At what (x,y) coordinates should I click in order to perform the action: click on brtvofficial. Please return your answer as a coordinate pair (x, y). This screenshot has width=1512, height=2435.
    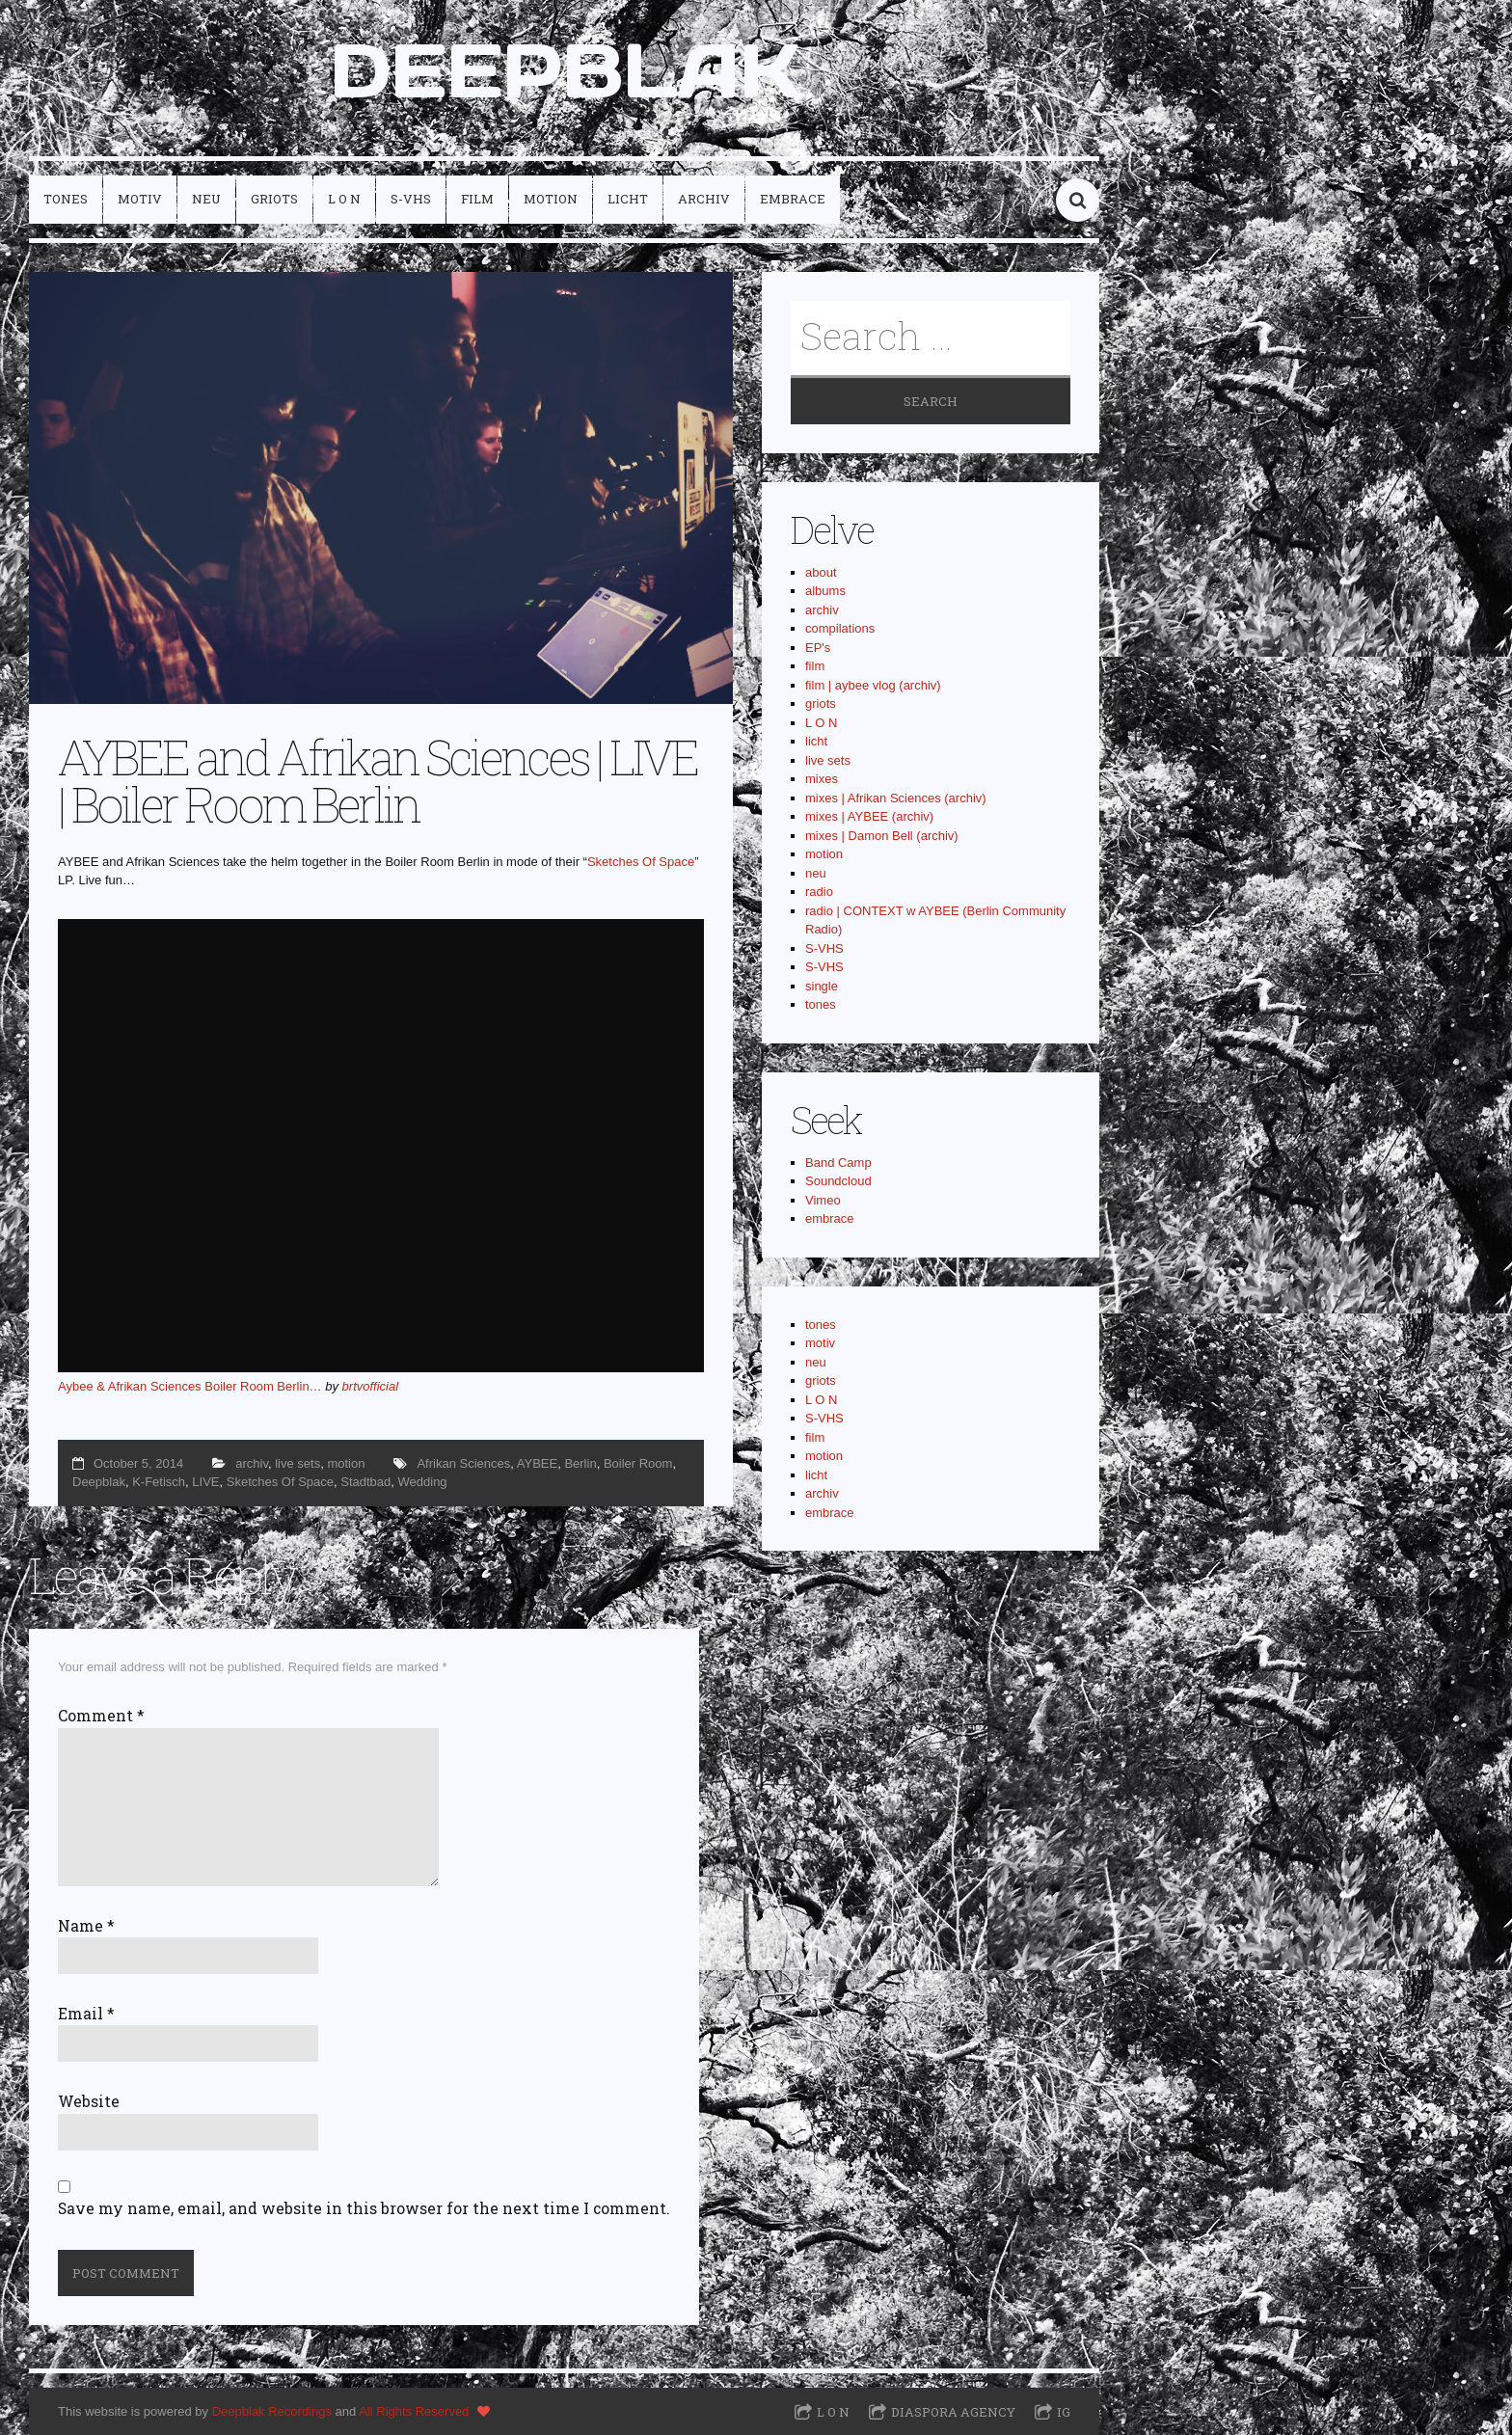
    Looking at the image, I should click on (370, 1386).